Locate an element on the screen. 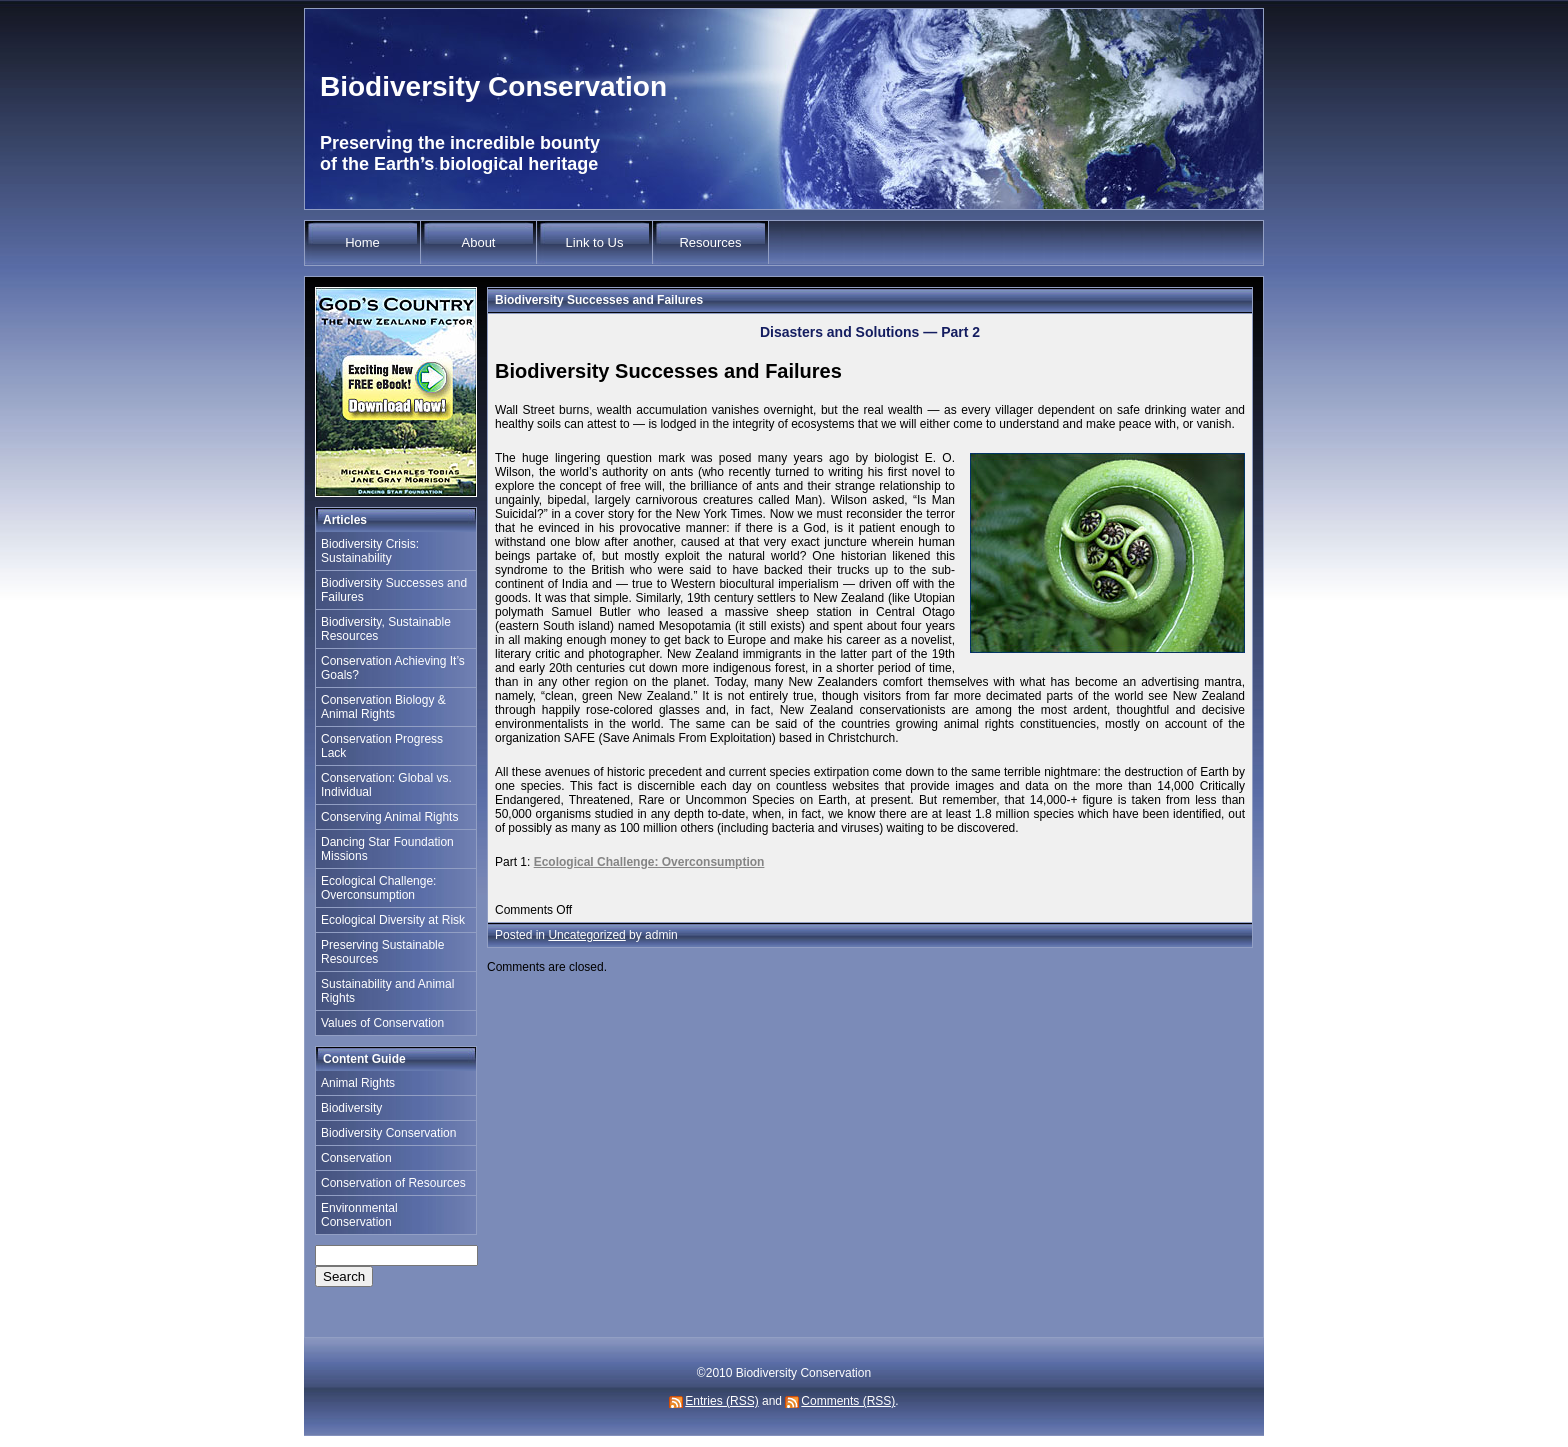 The image size is (1568, 1447). Biodiversity Successes and Failures is located at coordinates (394, 590).